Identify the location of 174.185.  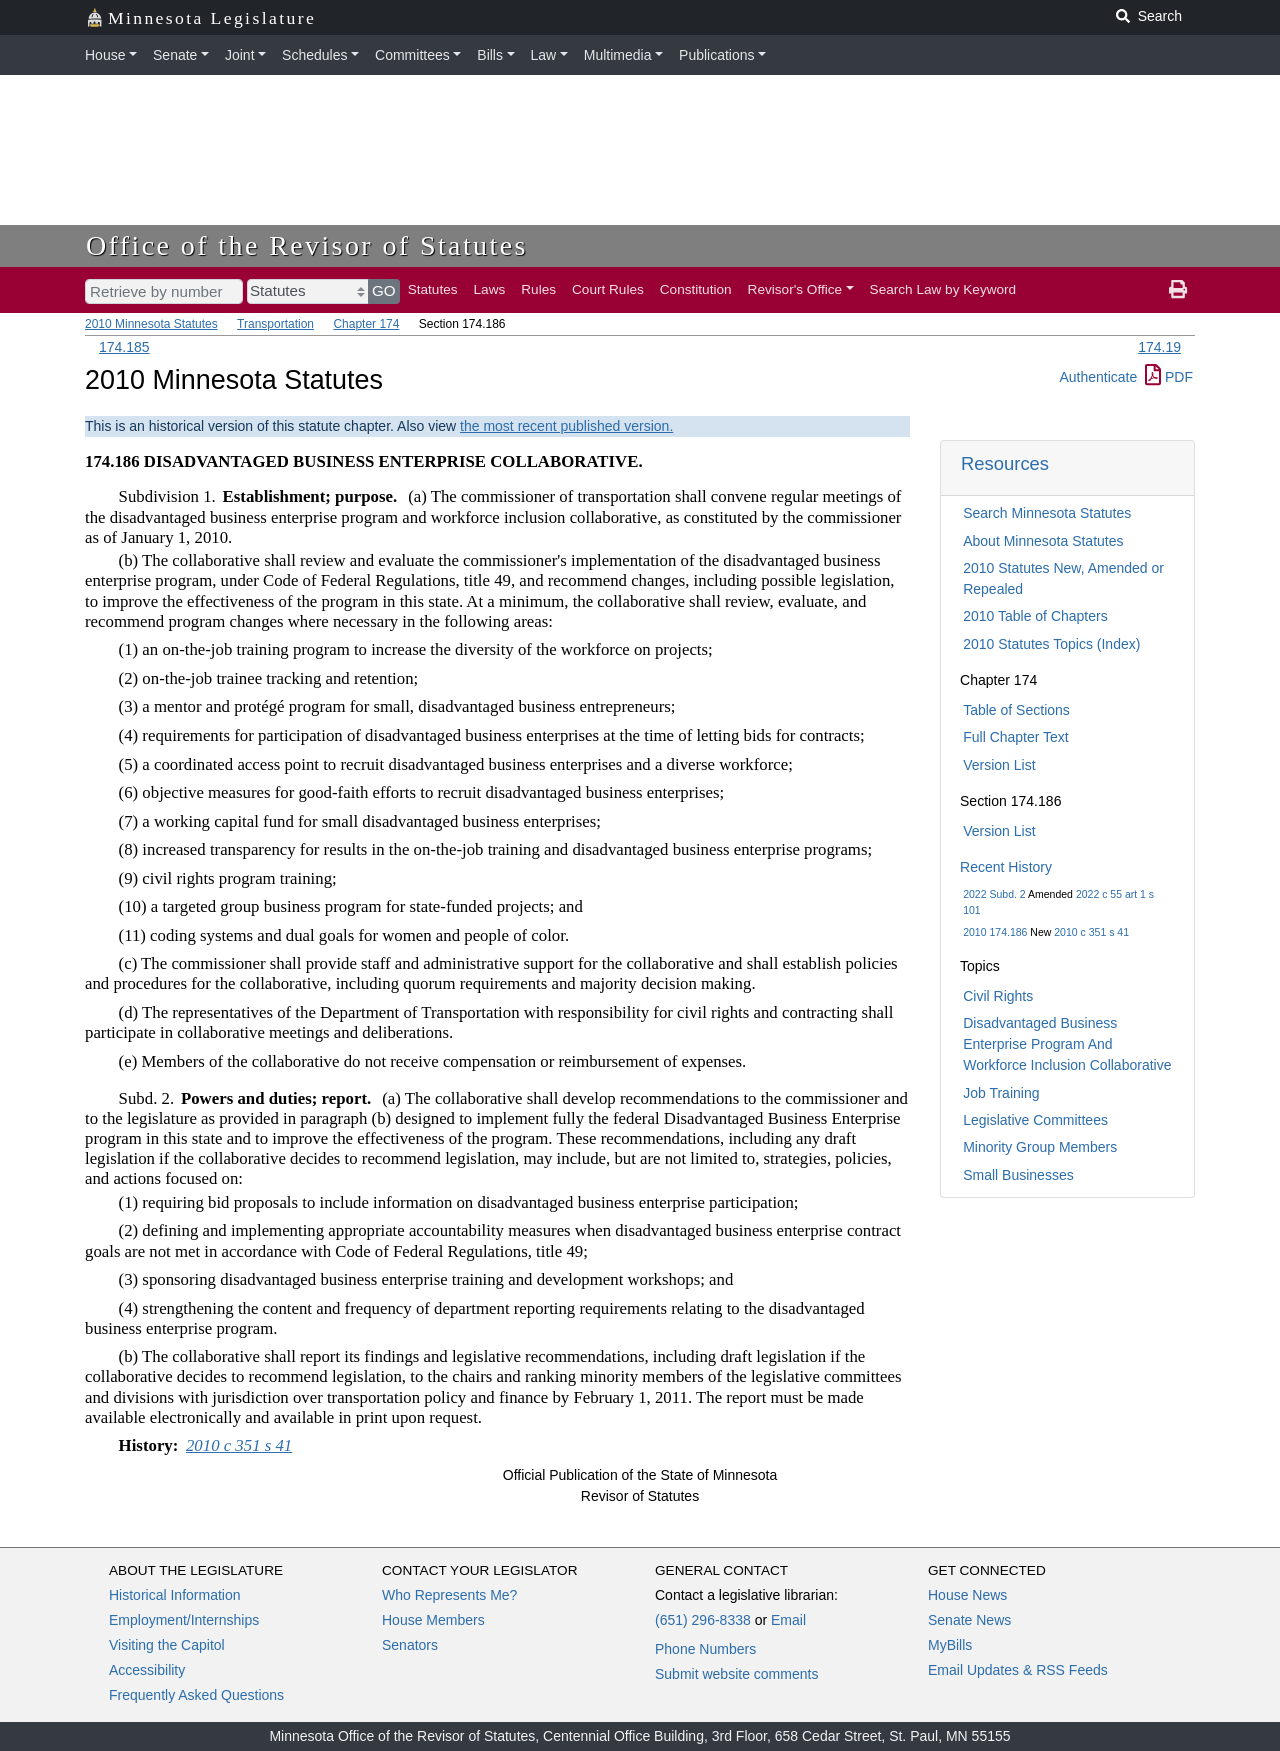
(124, 347).